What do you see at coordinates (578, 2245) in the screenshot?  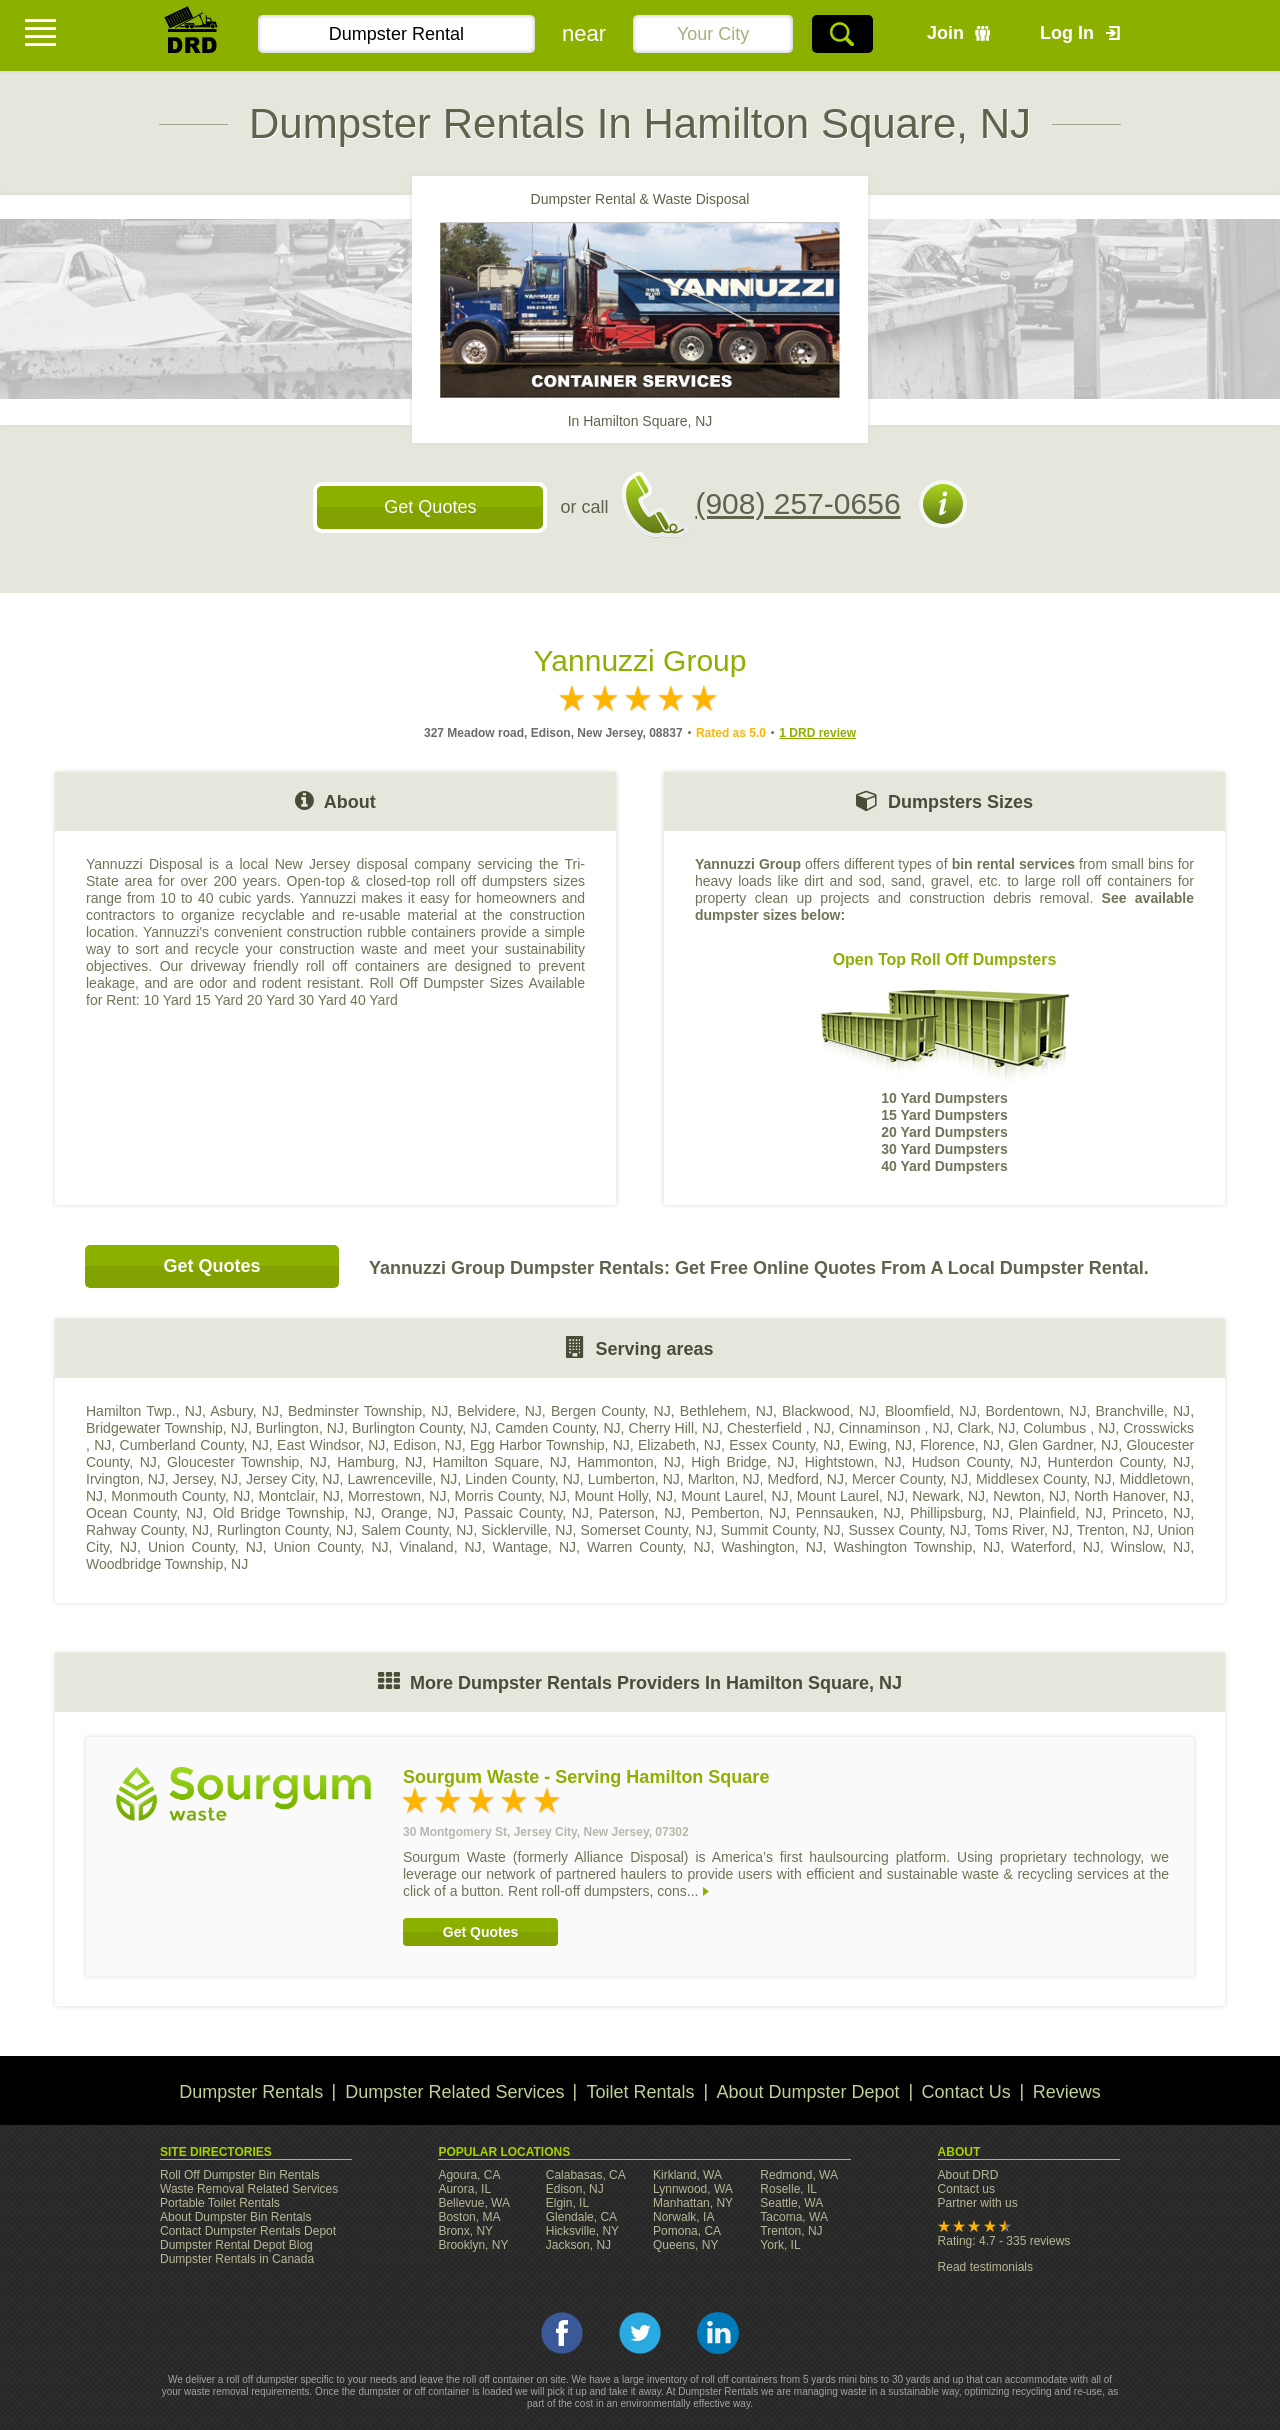 I see `Jackson, NJ` at bounding box center [578, 2245].